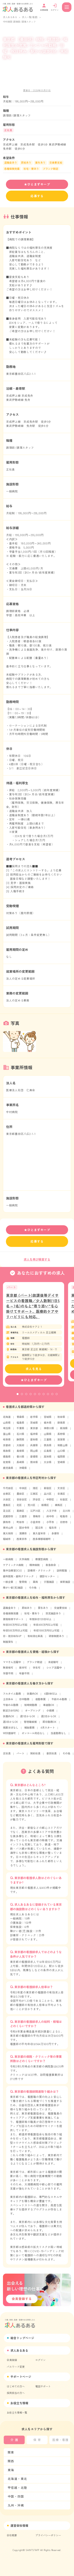 The image size is (74, 2576). I want to click on 福島県, so click(20, 1426).